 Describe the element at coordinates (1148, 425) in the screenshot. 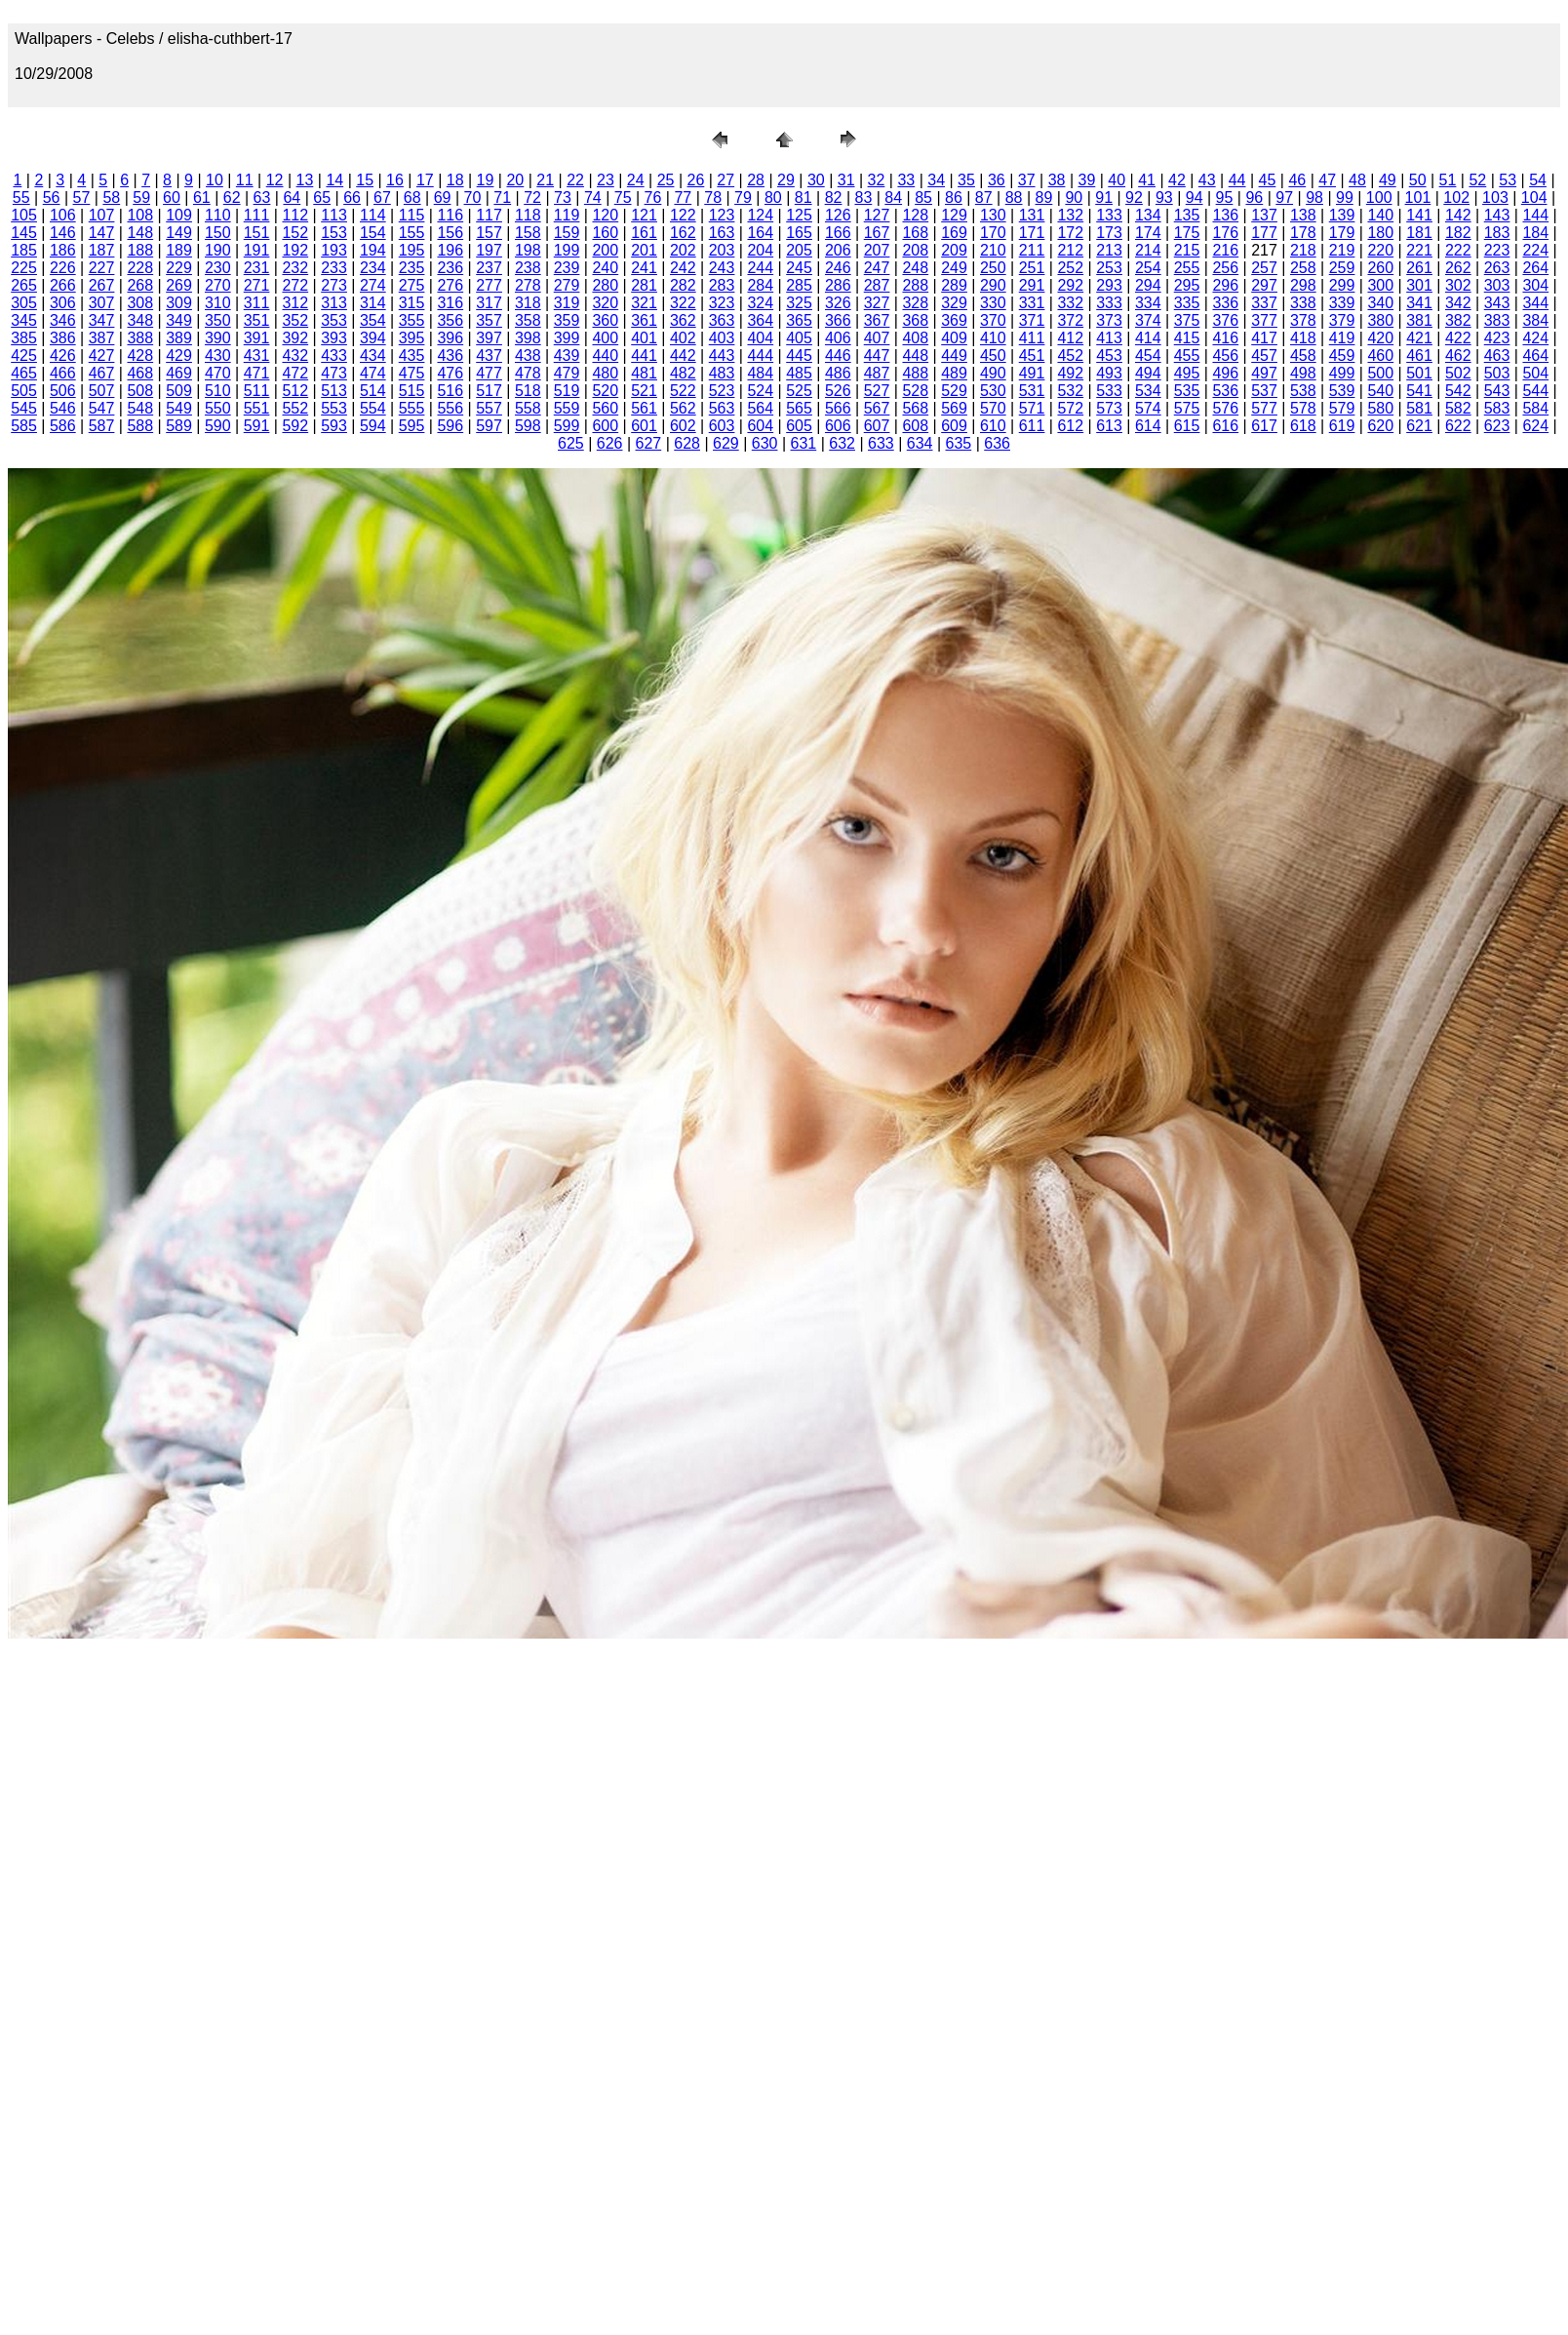

I see `614` at that location.